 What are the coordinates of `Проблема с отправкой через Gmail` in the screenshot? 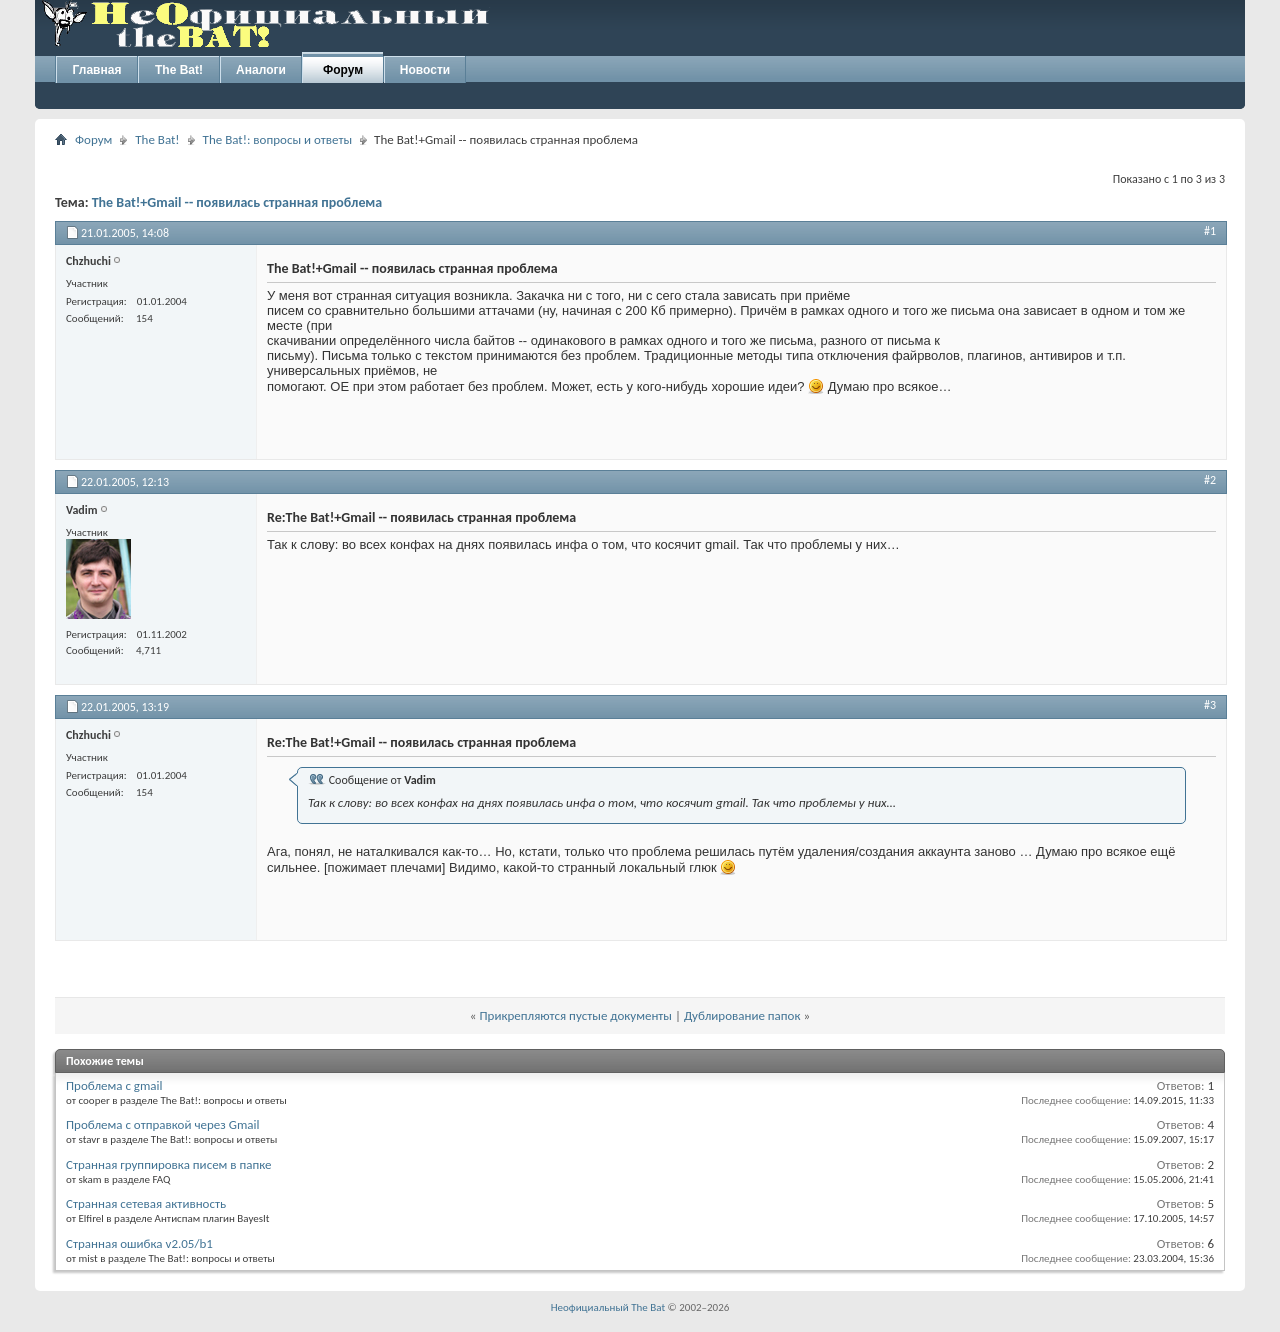 It's located at (162, 1124).